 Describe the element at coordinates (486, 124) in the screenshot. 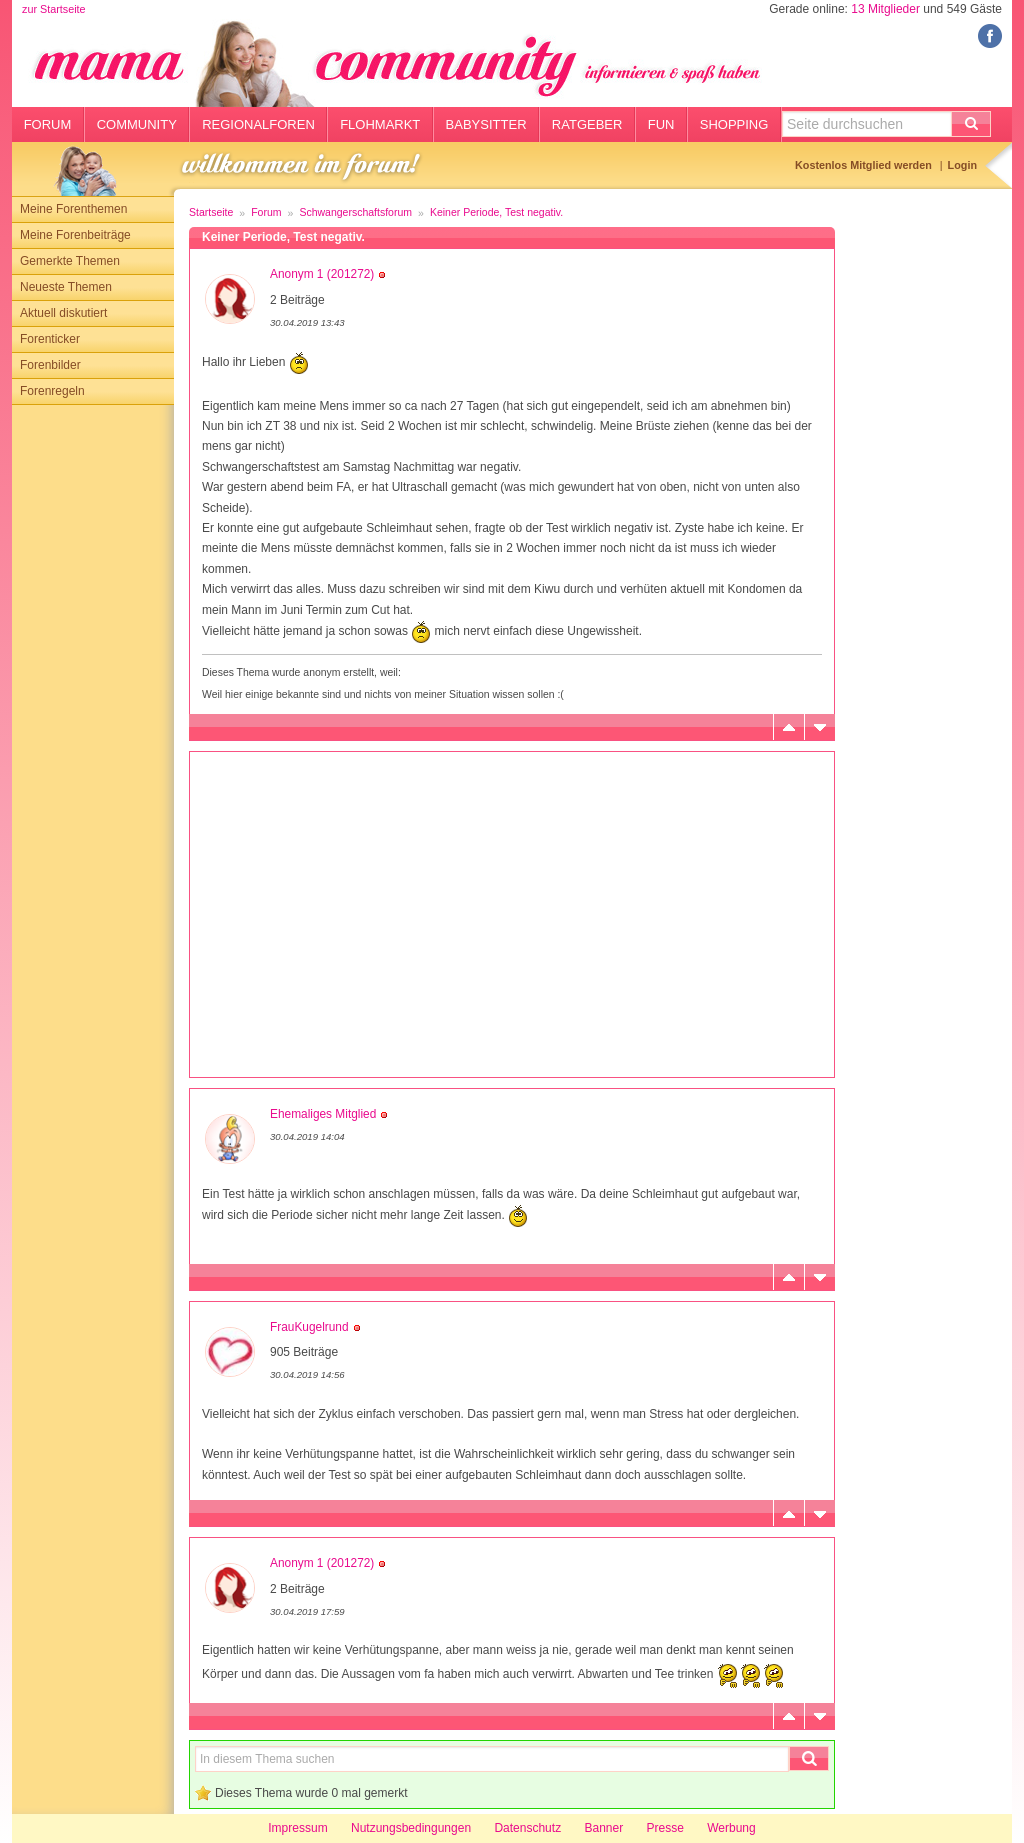

I see `Babysitter` at that location.